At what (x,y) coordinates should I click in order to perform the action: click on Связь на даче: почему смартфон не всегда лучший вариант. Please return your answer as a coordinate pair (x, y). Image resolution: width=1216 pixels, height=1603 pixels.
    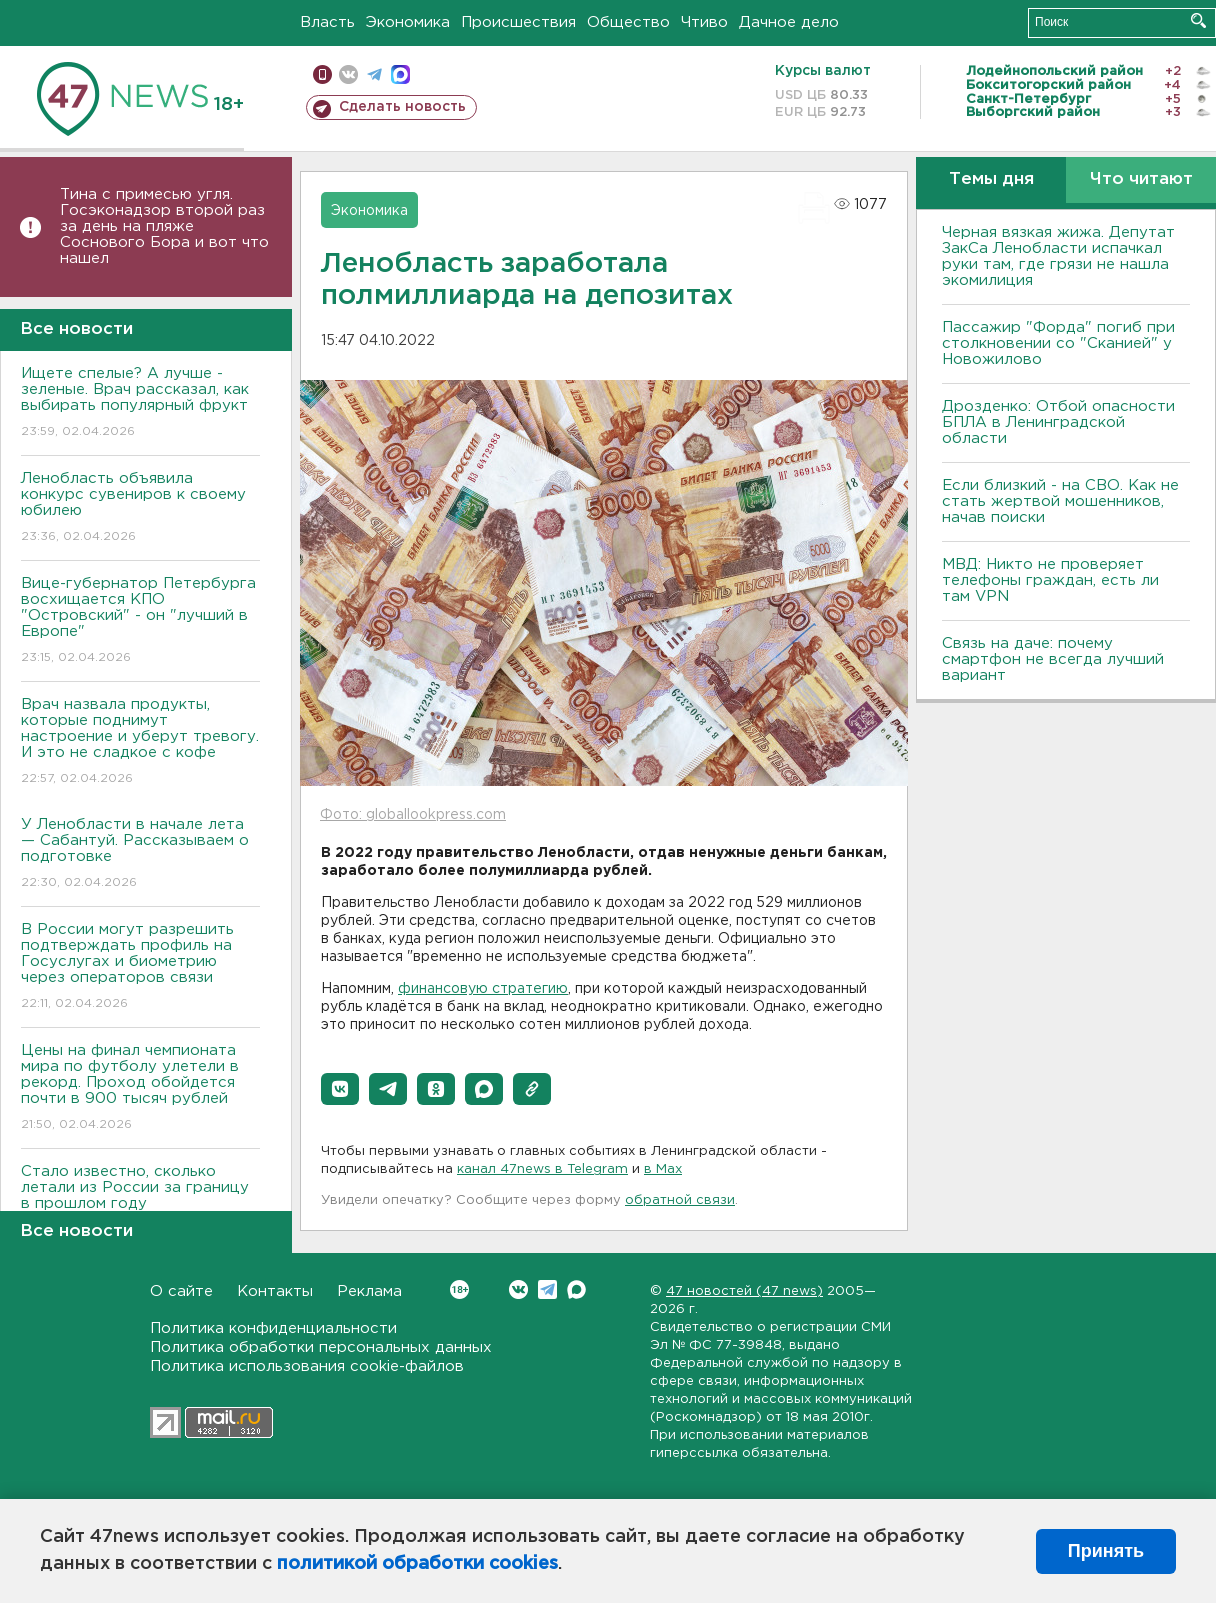
    Looking at the image, I should click on (1053, 659).